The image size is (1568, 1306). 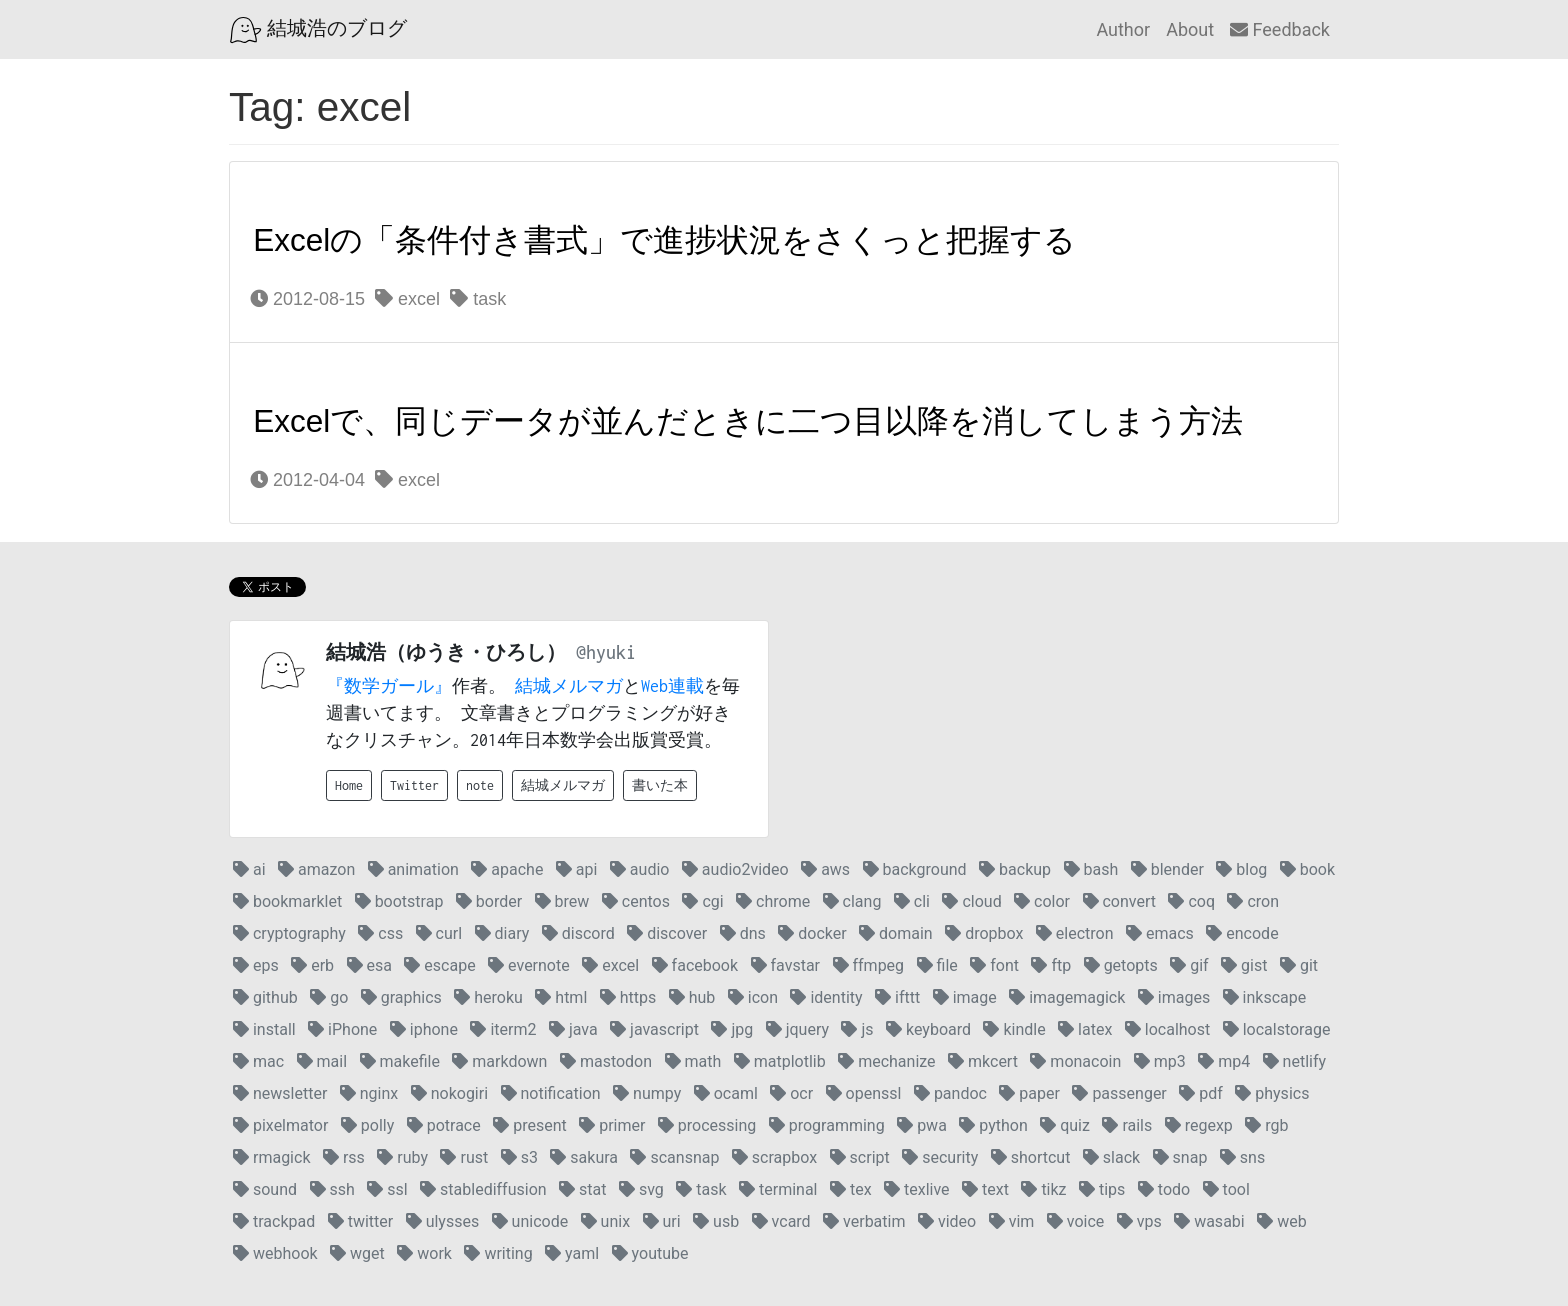 I want to click on verbatim, so click(x=864, y=1221).